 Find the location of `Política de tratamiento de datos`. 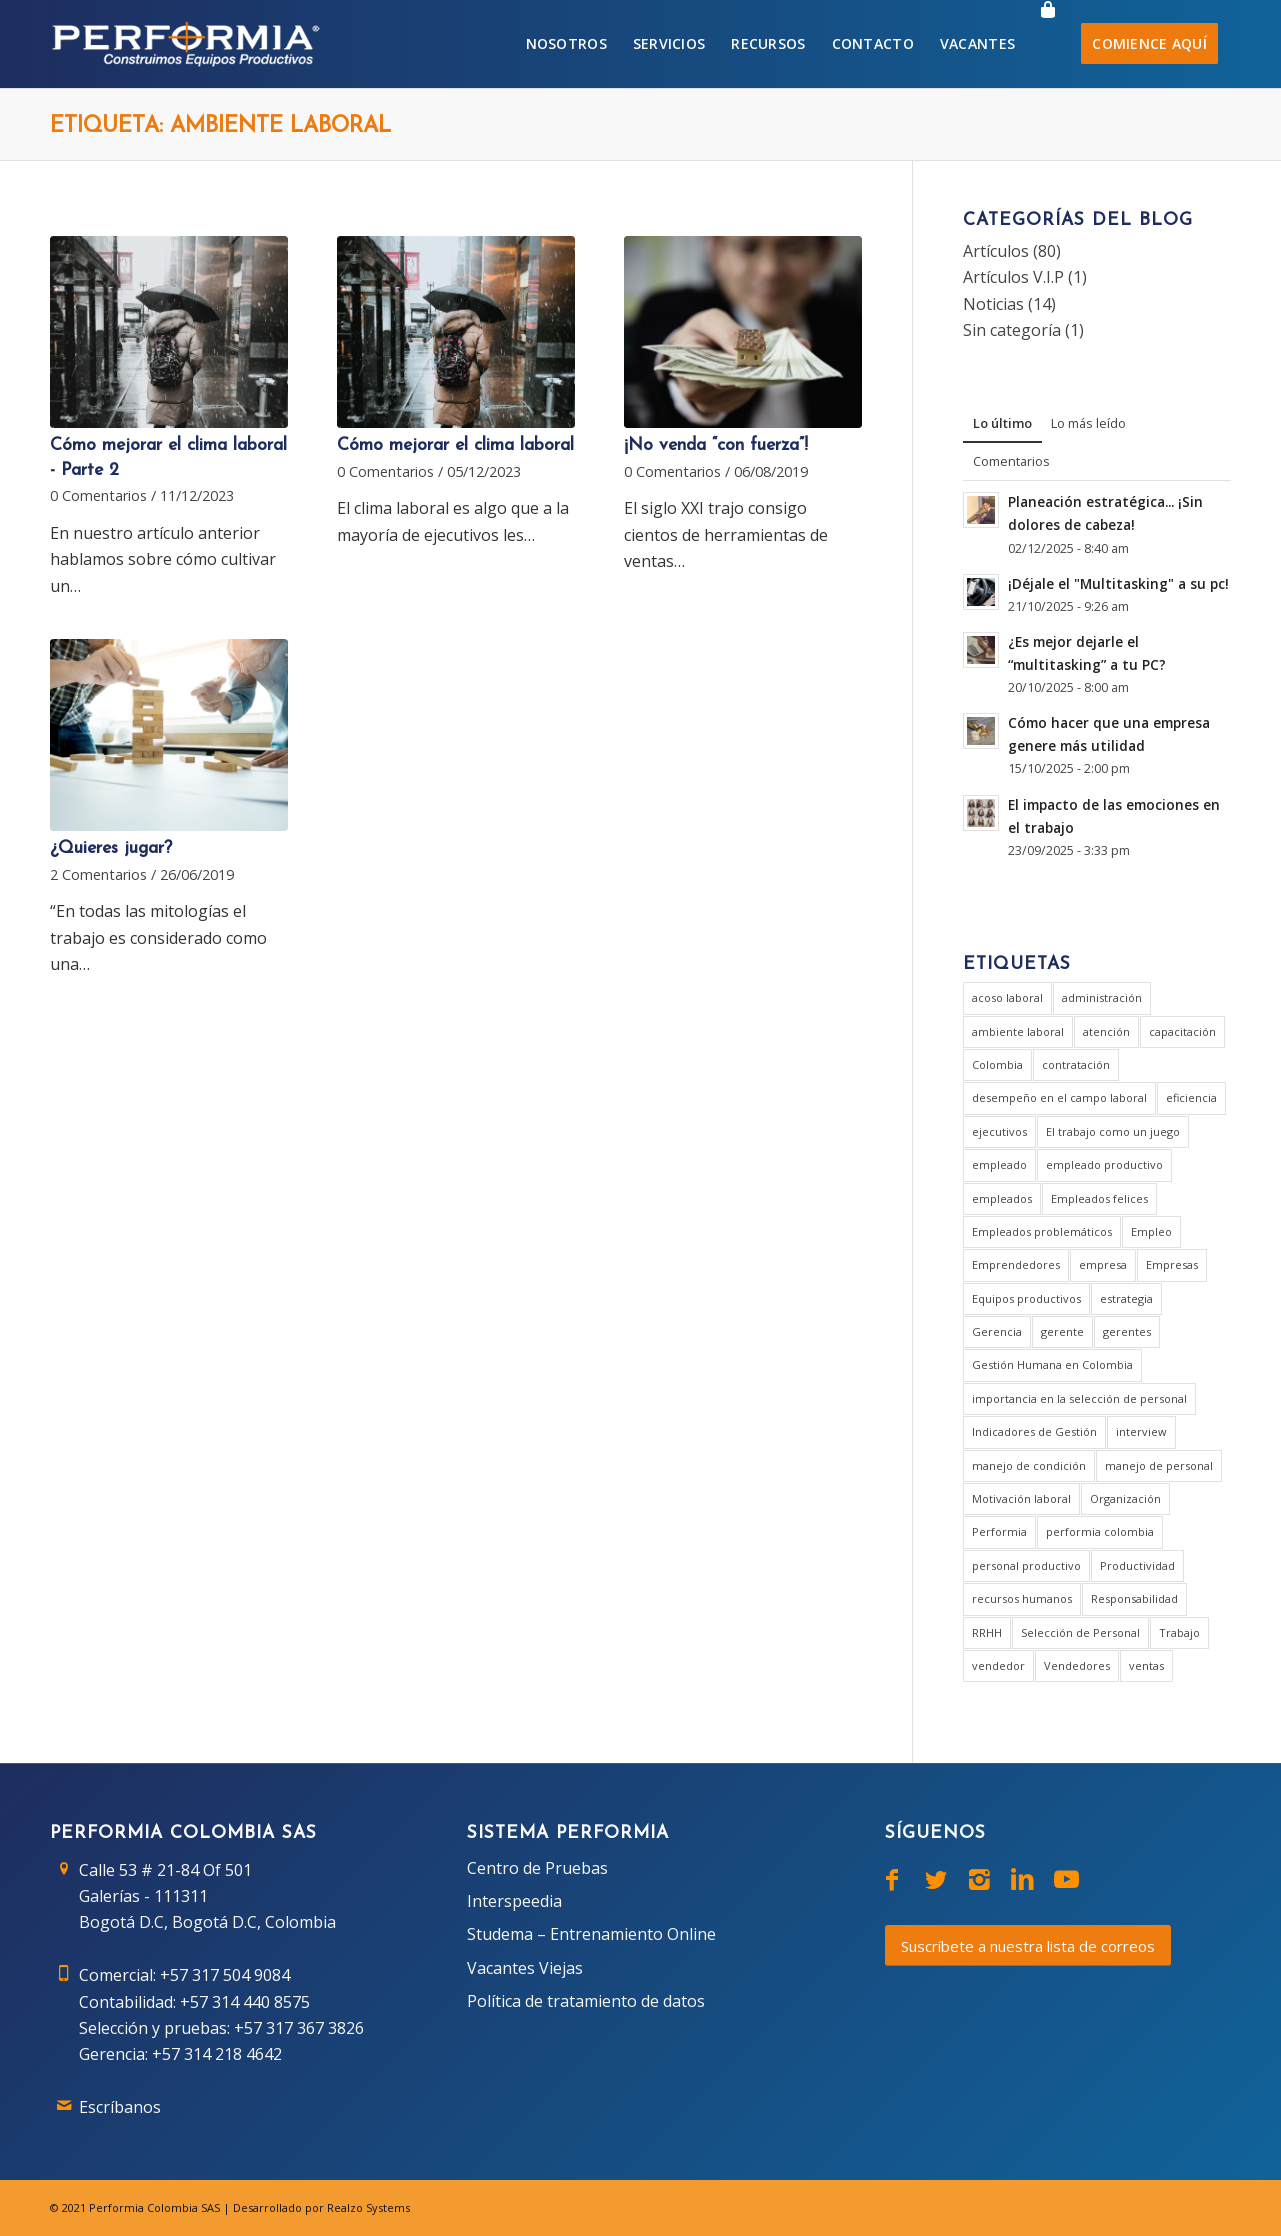

Política de tratamiento de datos is located at coordinates (586, 2001).